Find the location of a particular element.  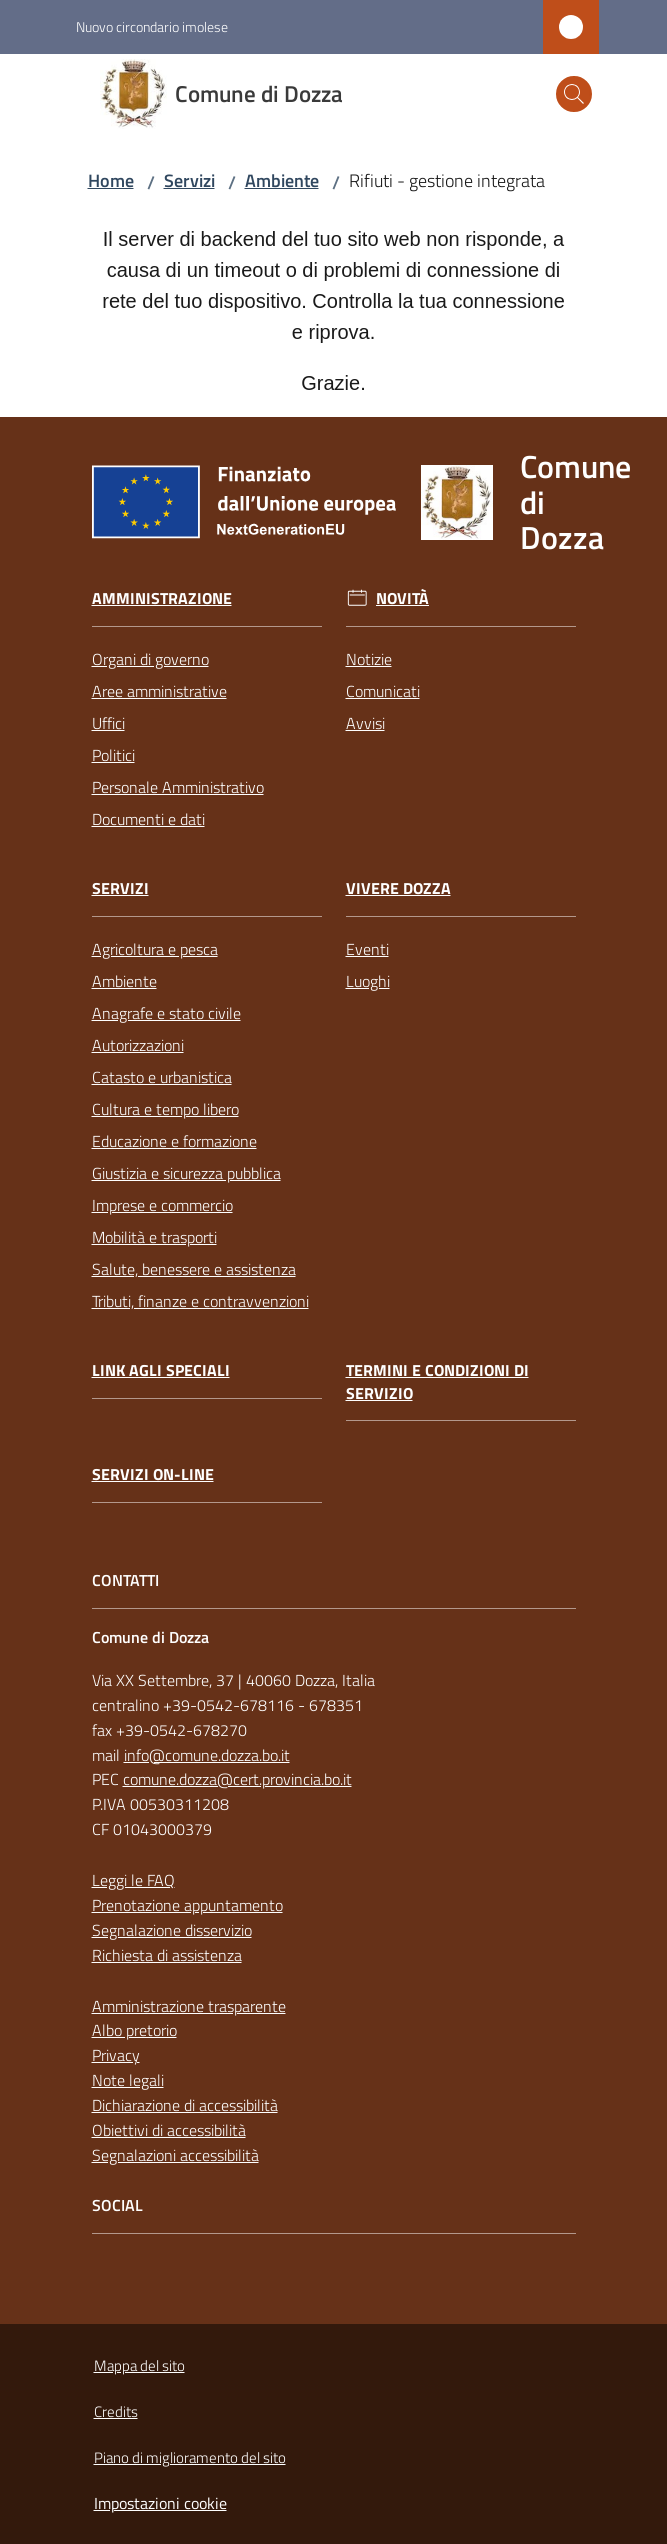

[button] is located at coordinates (574, 94).